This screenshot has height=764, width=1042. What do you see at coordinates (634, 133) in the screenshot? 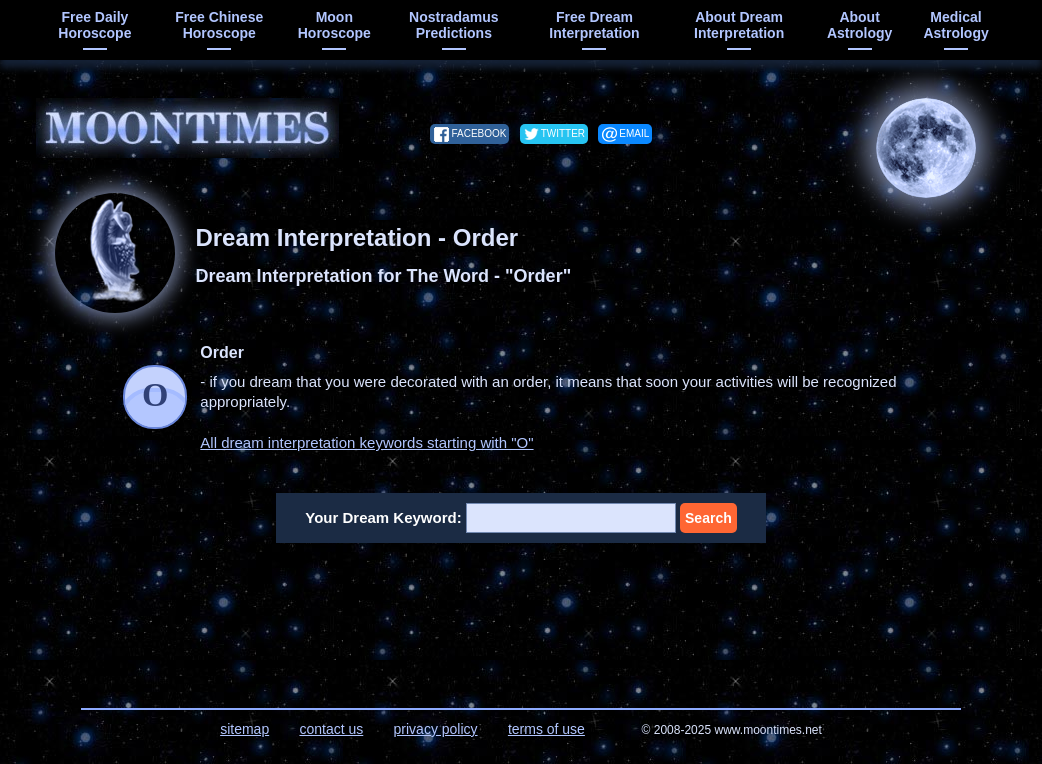
I see `email` at bounding box center [634, 133].